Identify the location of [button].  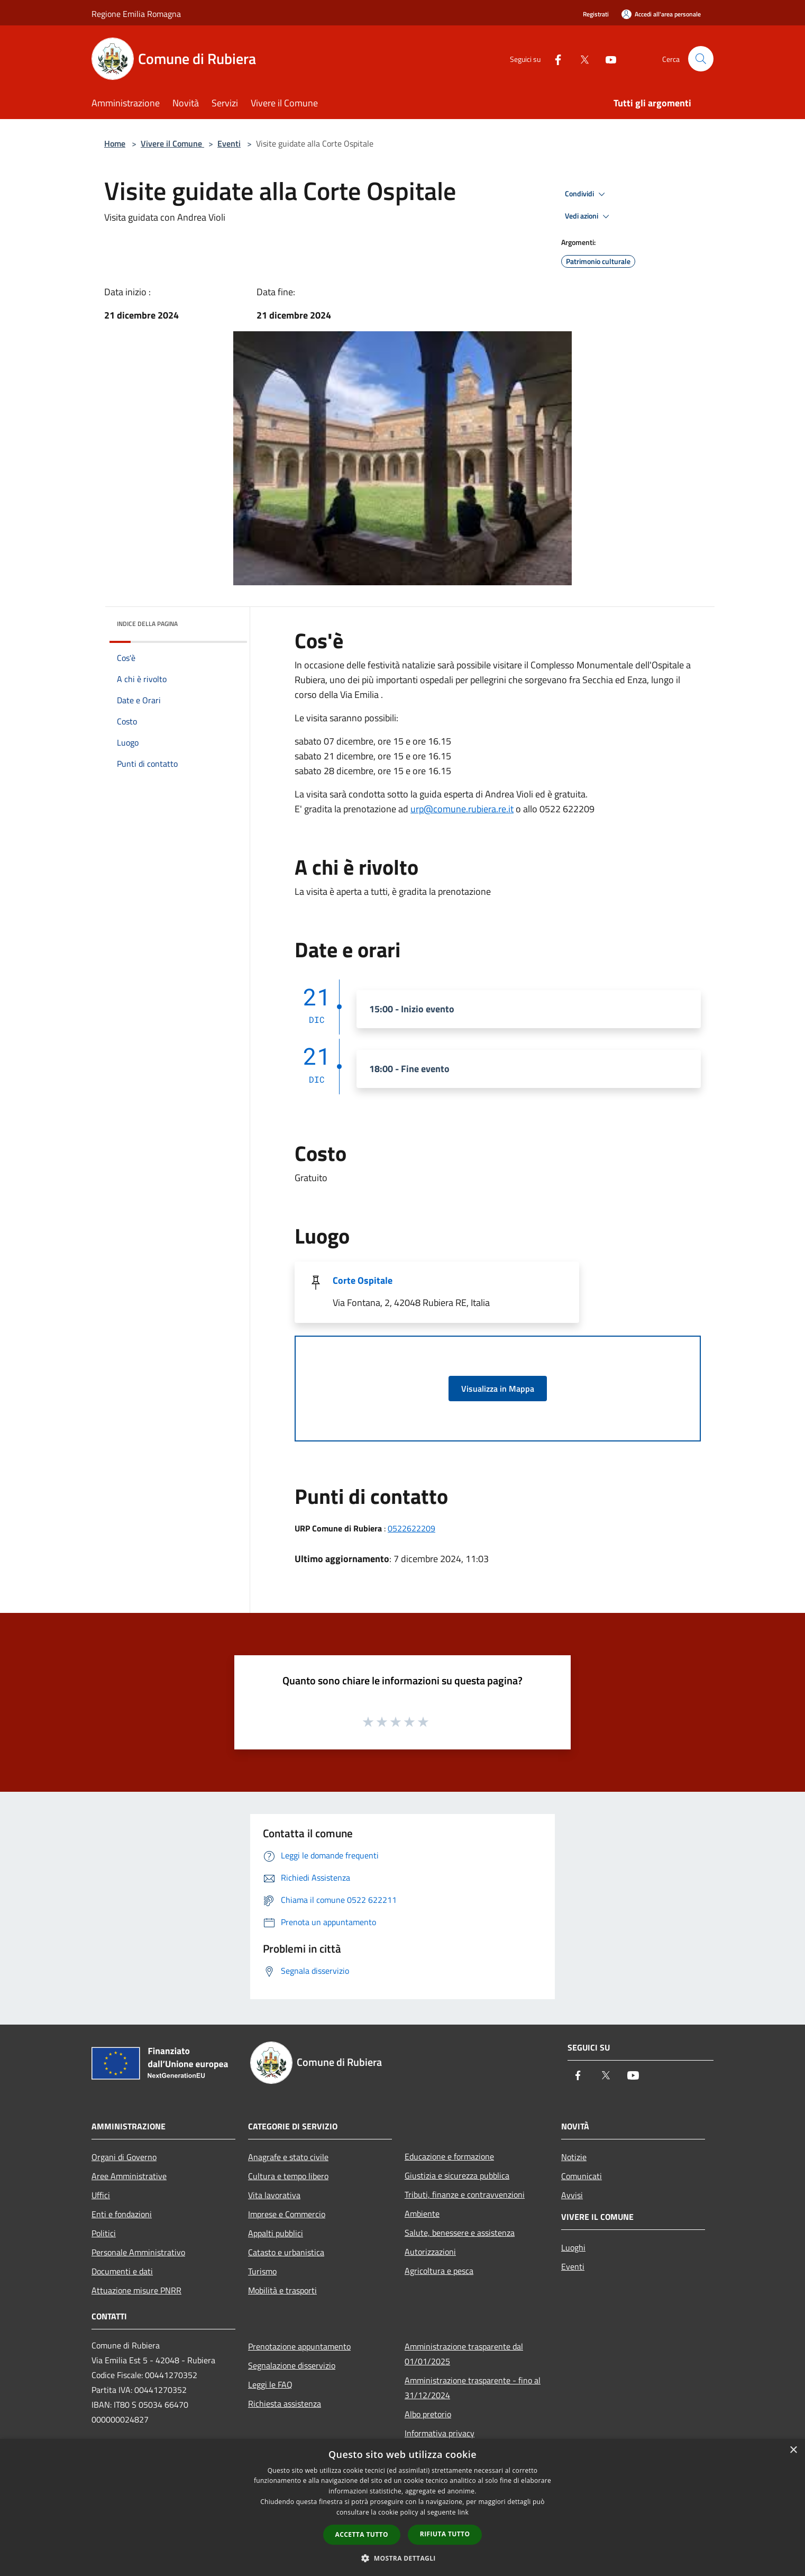
(402, 2558).